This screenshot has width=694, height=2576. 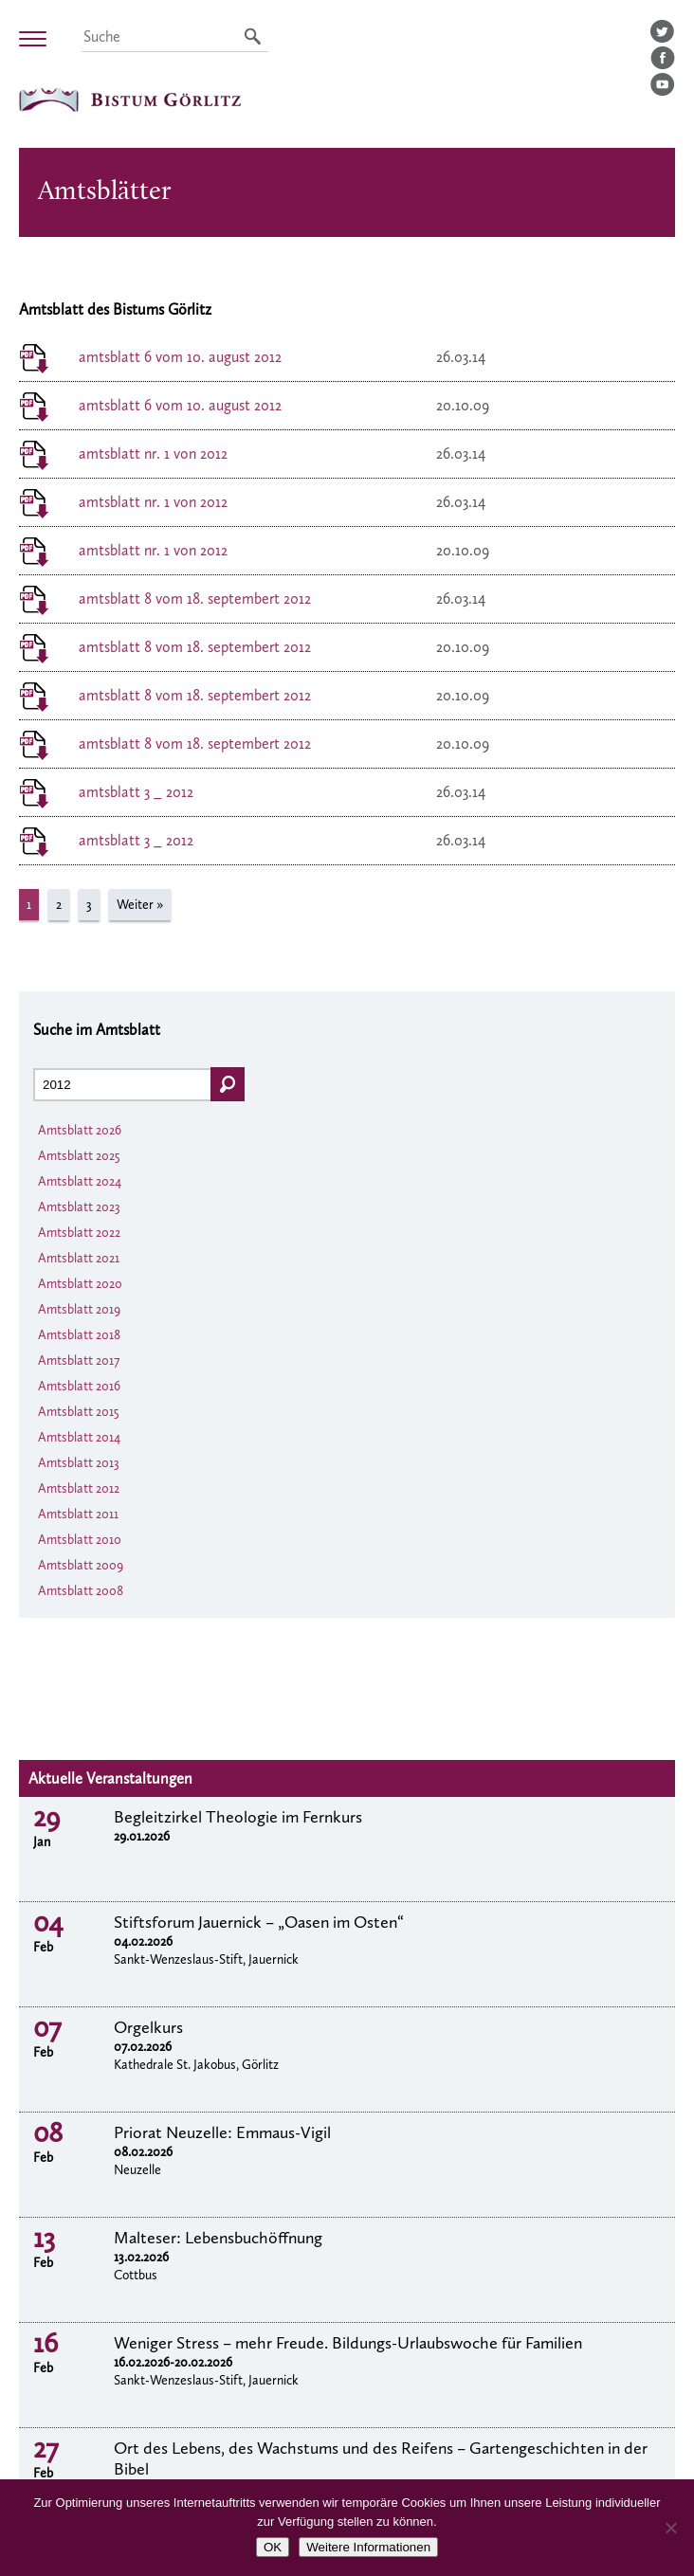 I want to click on Amtsblatt 2013, so click(x=78, y=1463).